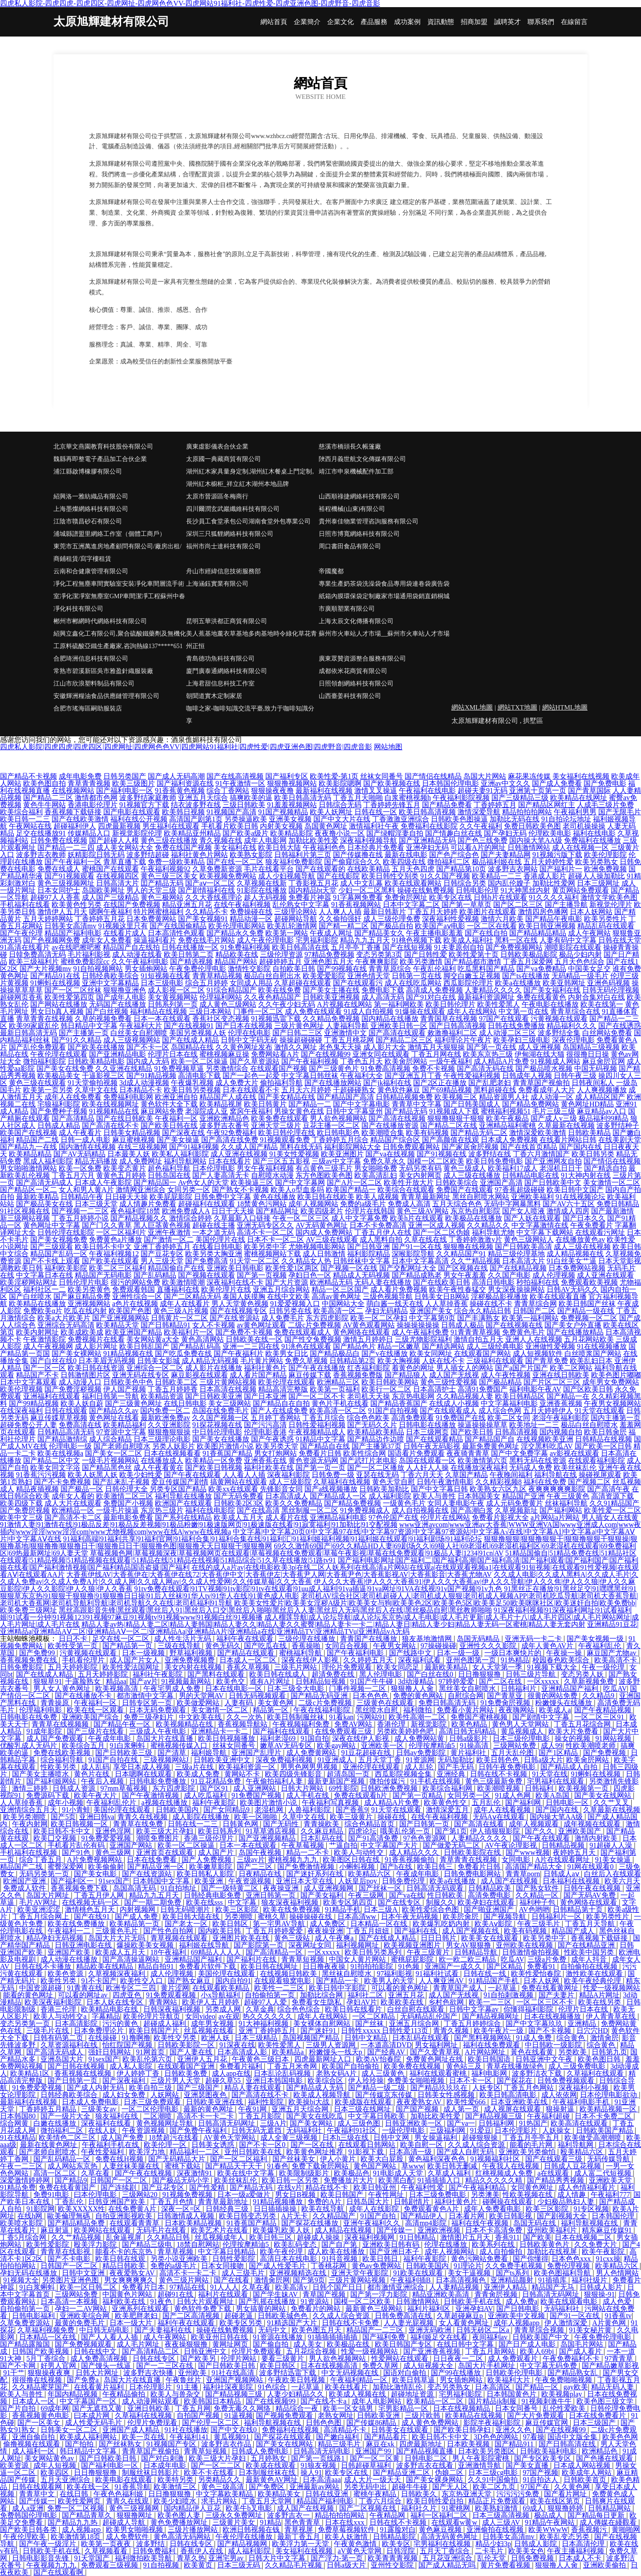 This screenshot has height=2576, width=641. I want to click on 黄色资源无码网, so click(313, 1460).